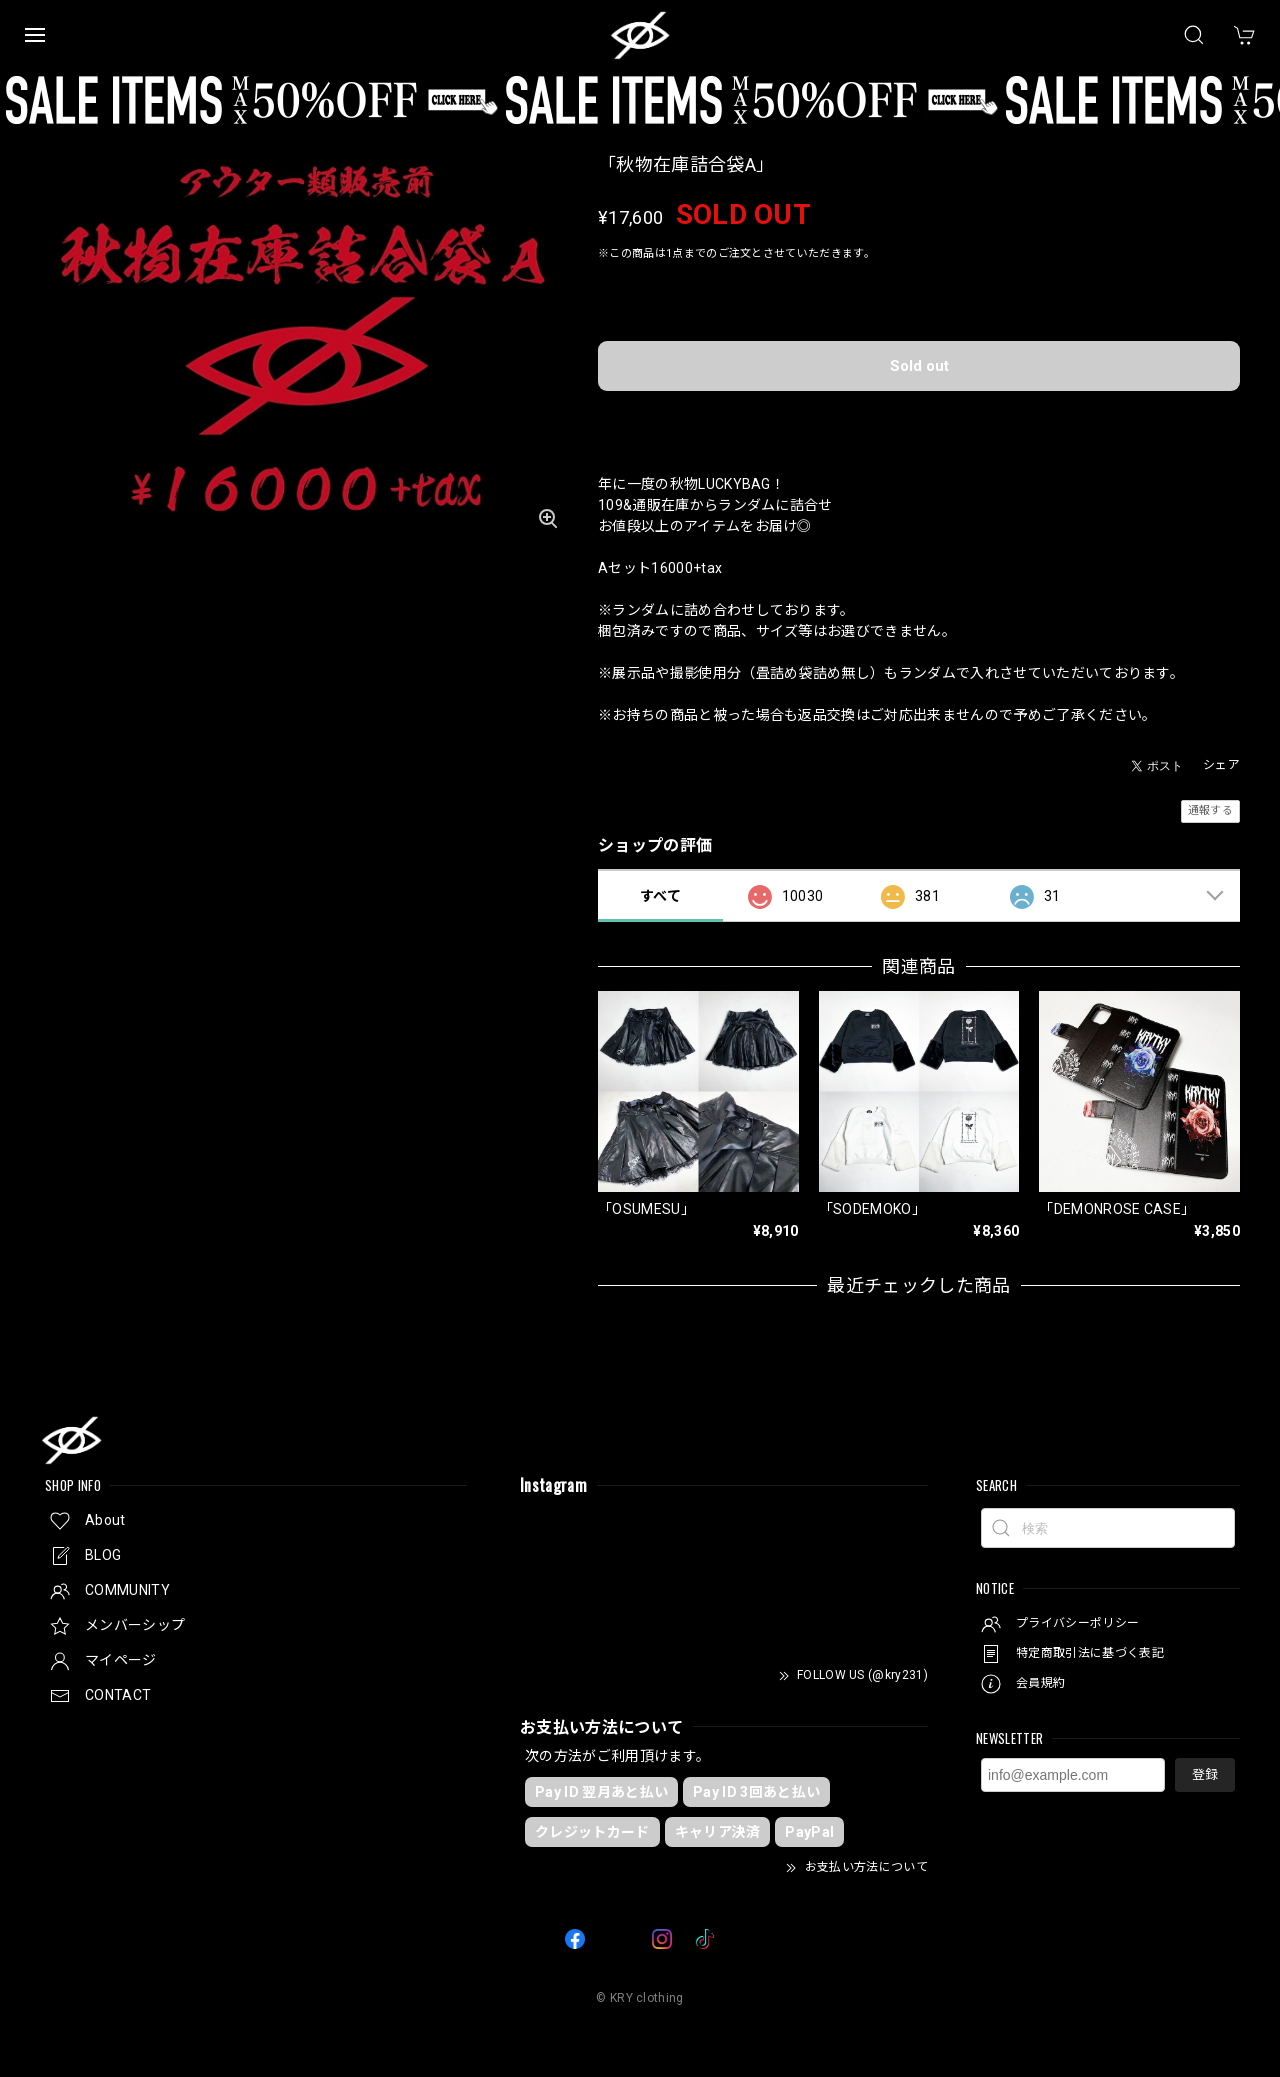 This screenshot has width=1280, height=2077. Describe the element at coordinates (1210, 810) in the screenshot. I see `通報する` at that location.